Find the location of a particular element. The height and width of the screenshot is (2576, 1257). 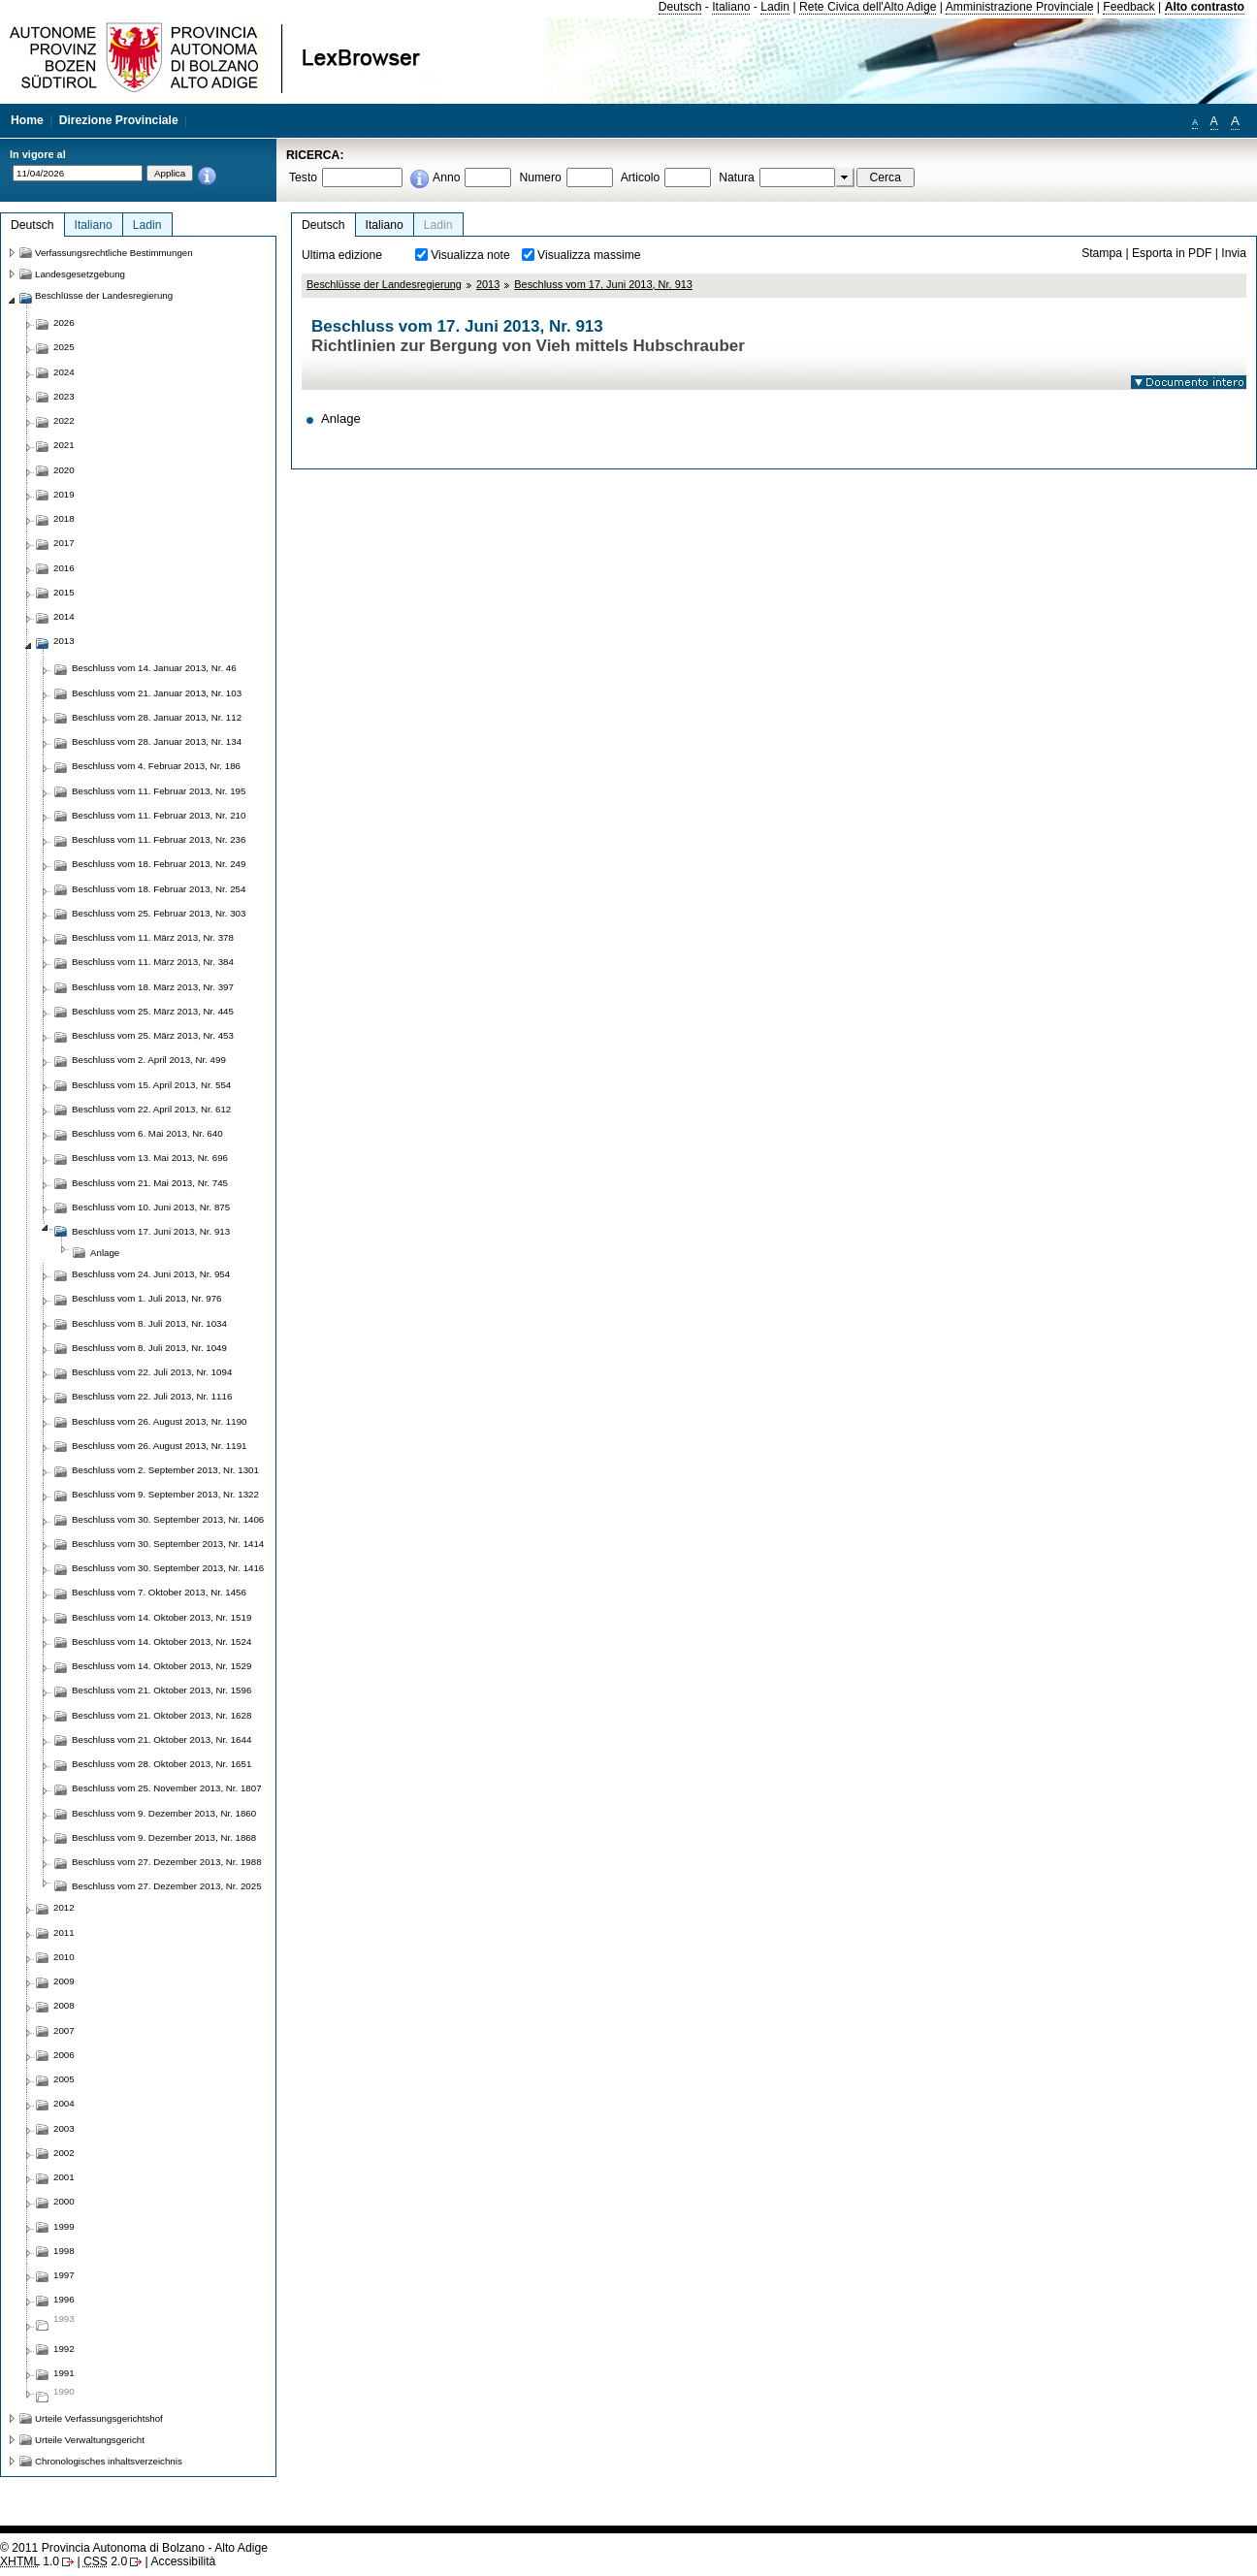

1996 is located at coordinates (64, 2299).